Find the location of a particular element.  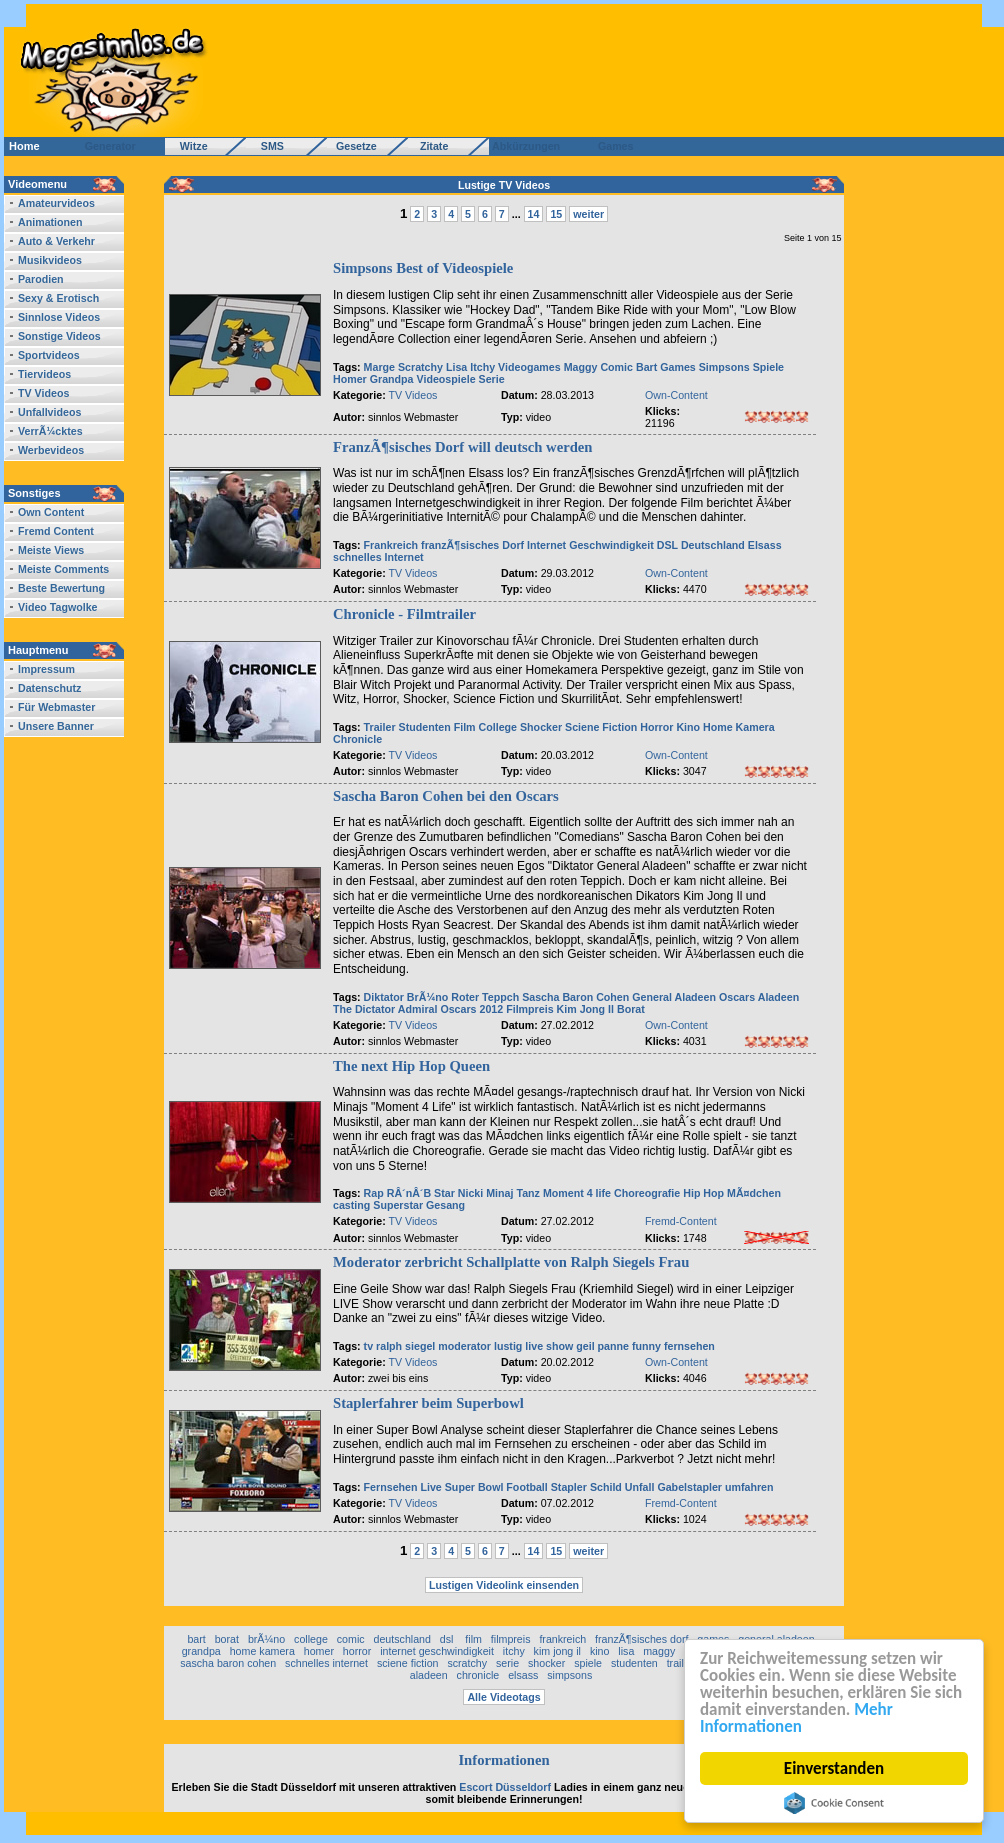

Home Kamera is located at coordinates (739, 727).